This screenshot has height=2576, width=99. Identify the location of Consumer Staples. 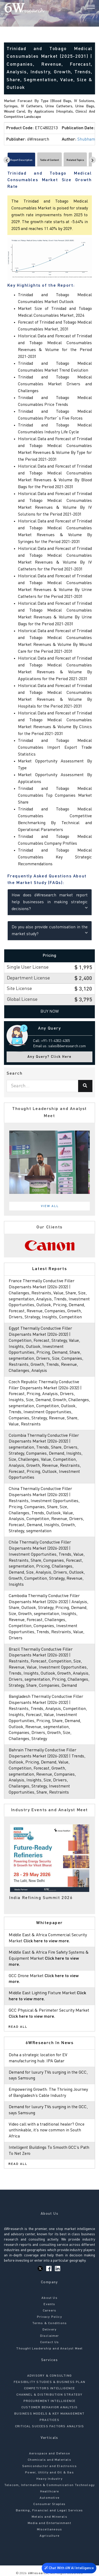
(49, 2504).